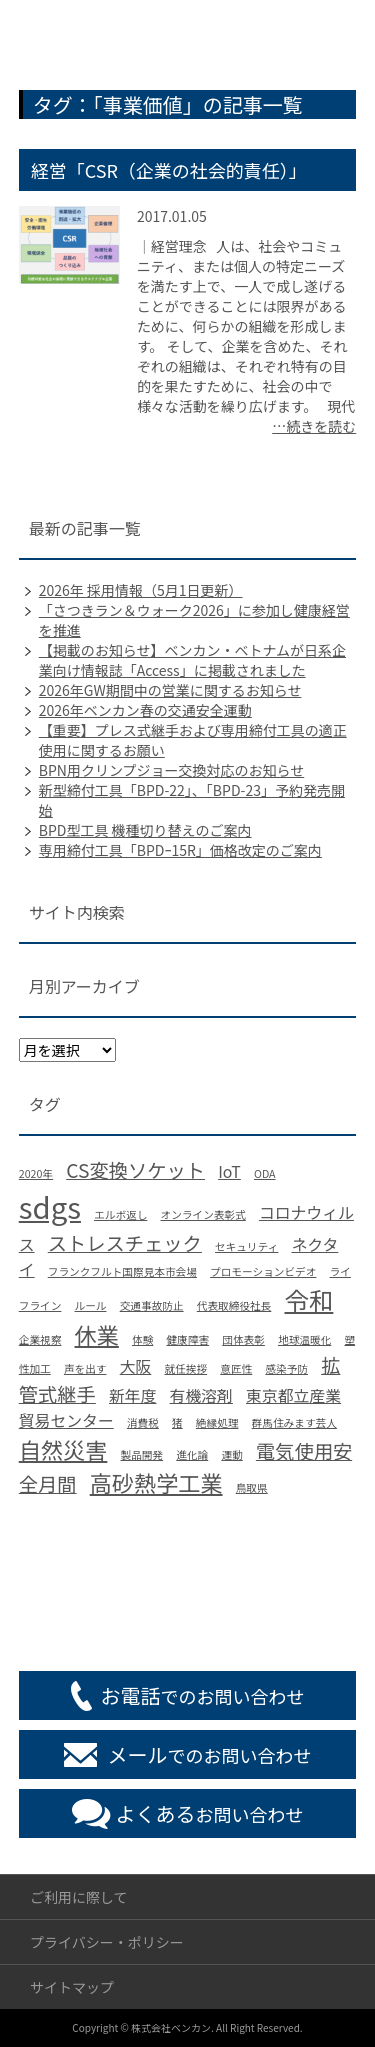  Describe the element at coordinates (177, 1422) in the screenshot. I see `猪 [猪 (1個の項目)]` at that location.